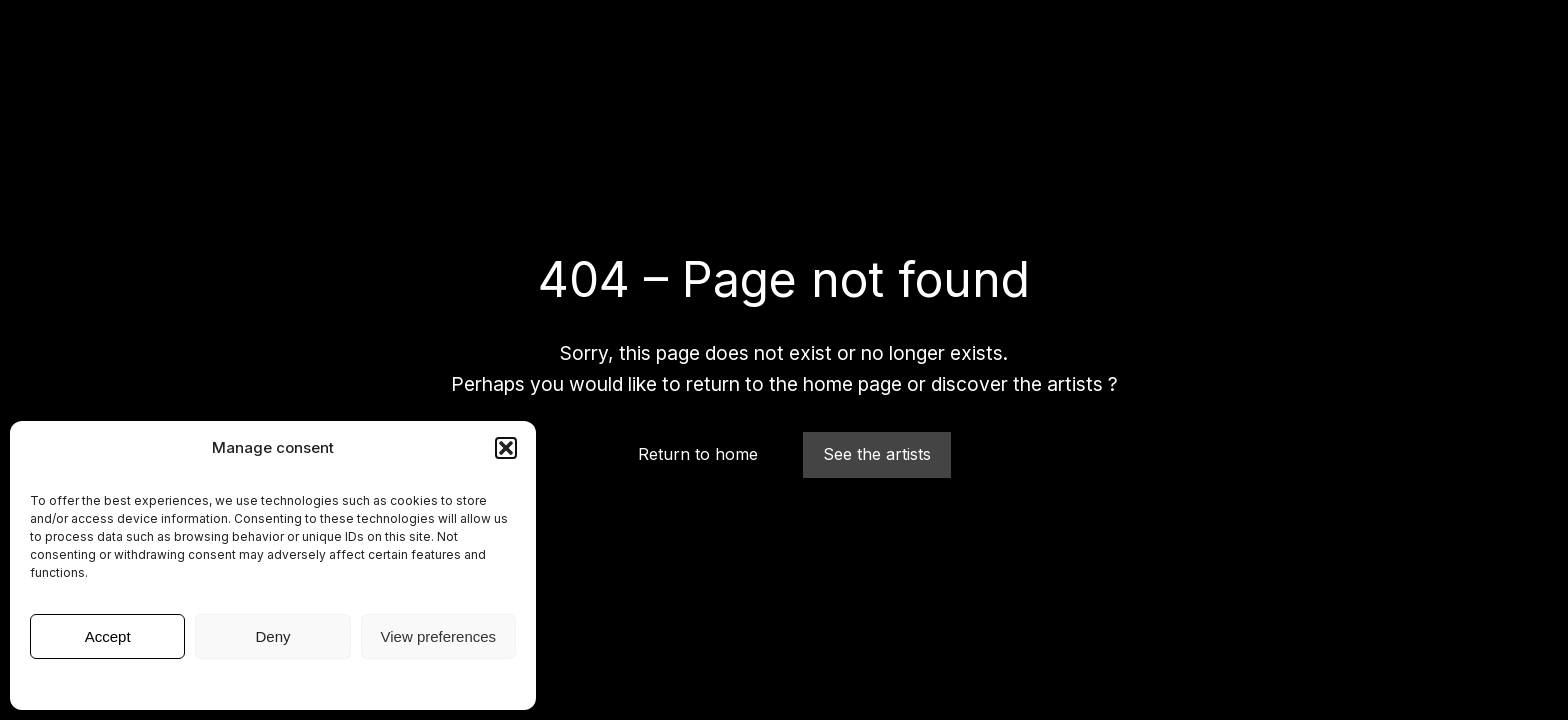  What do you see at coordinates (506, 448) in the screenshot?
I see `[button]` at bounding box center [506, 448].